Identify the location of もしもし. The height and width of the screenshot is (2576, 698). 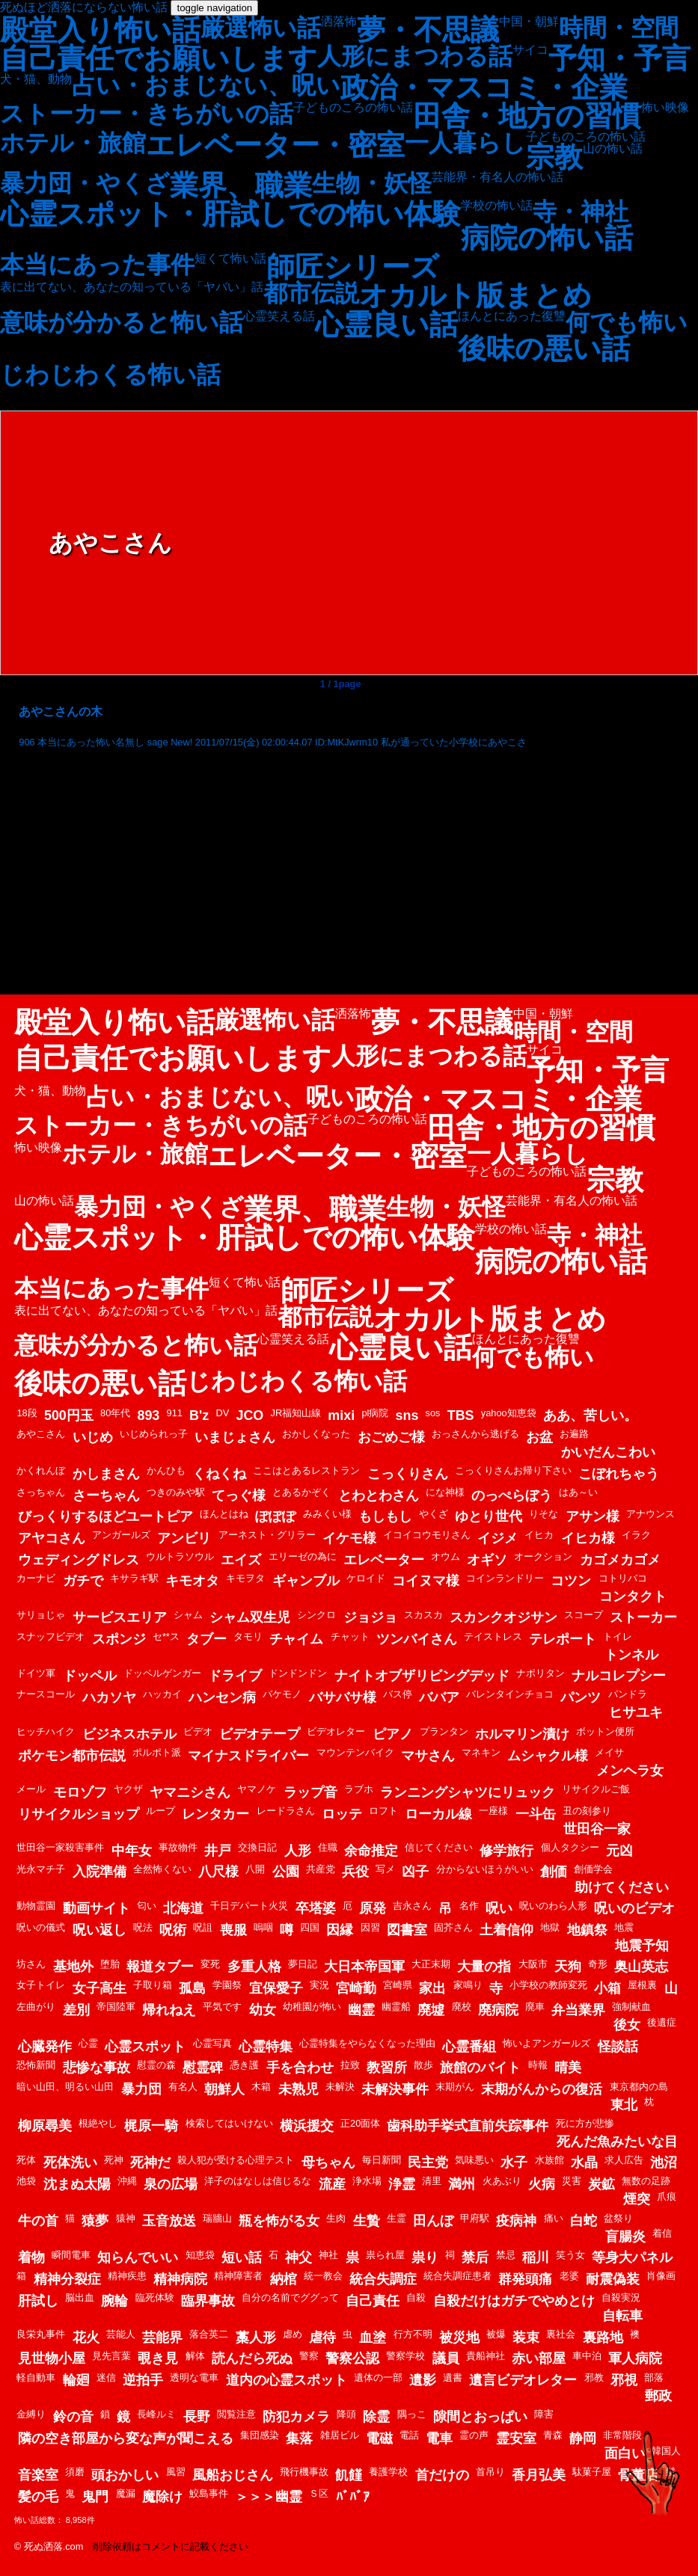
(385, 1516).